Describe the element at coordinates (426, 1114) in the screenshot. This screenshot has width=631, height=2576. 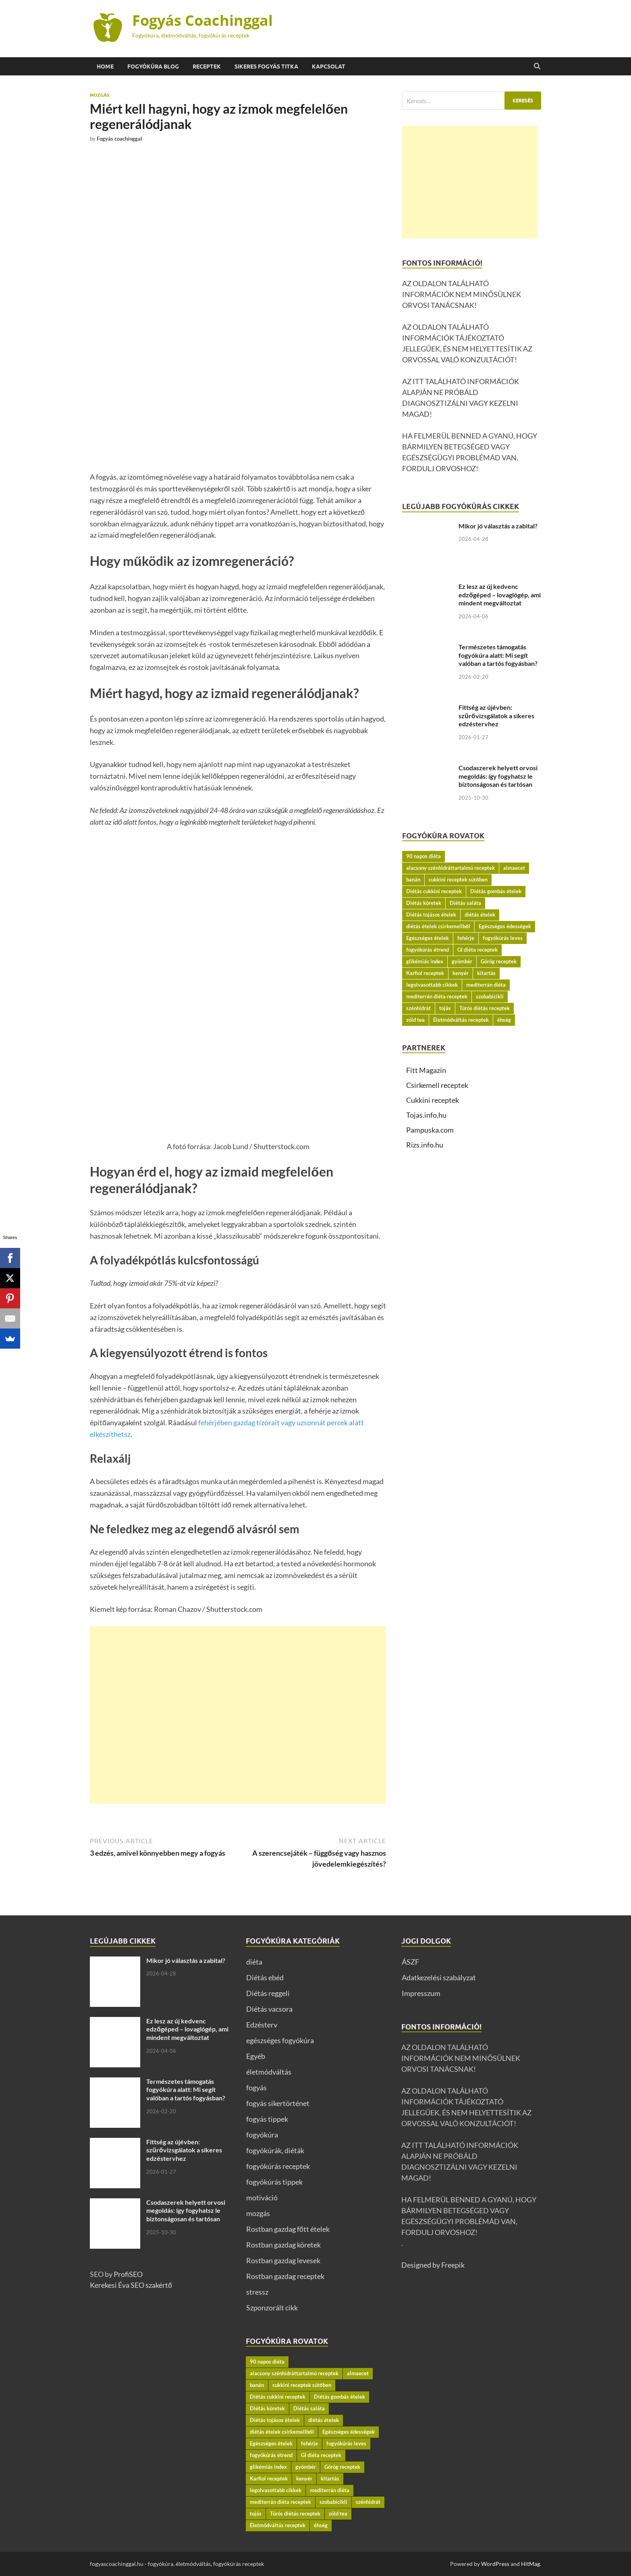
I see `Tojas.info.hu` at that location.